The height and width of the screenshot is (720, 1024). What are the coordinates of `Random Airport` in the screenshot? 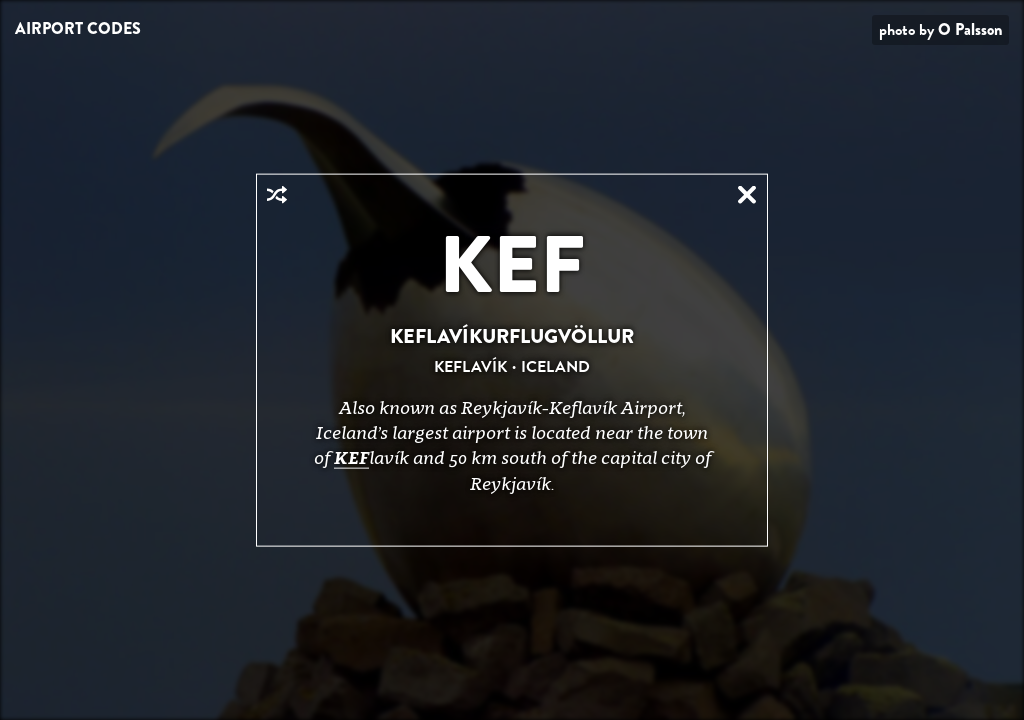 It's located at (277, 195).